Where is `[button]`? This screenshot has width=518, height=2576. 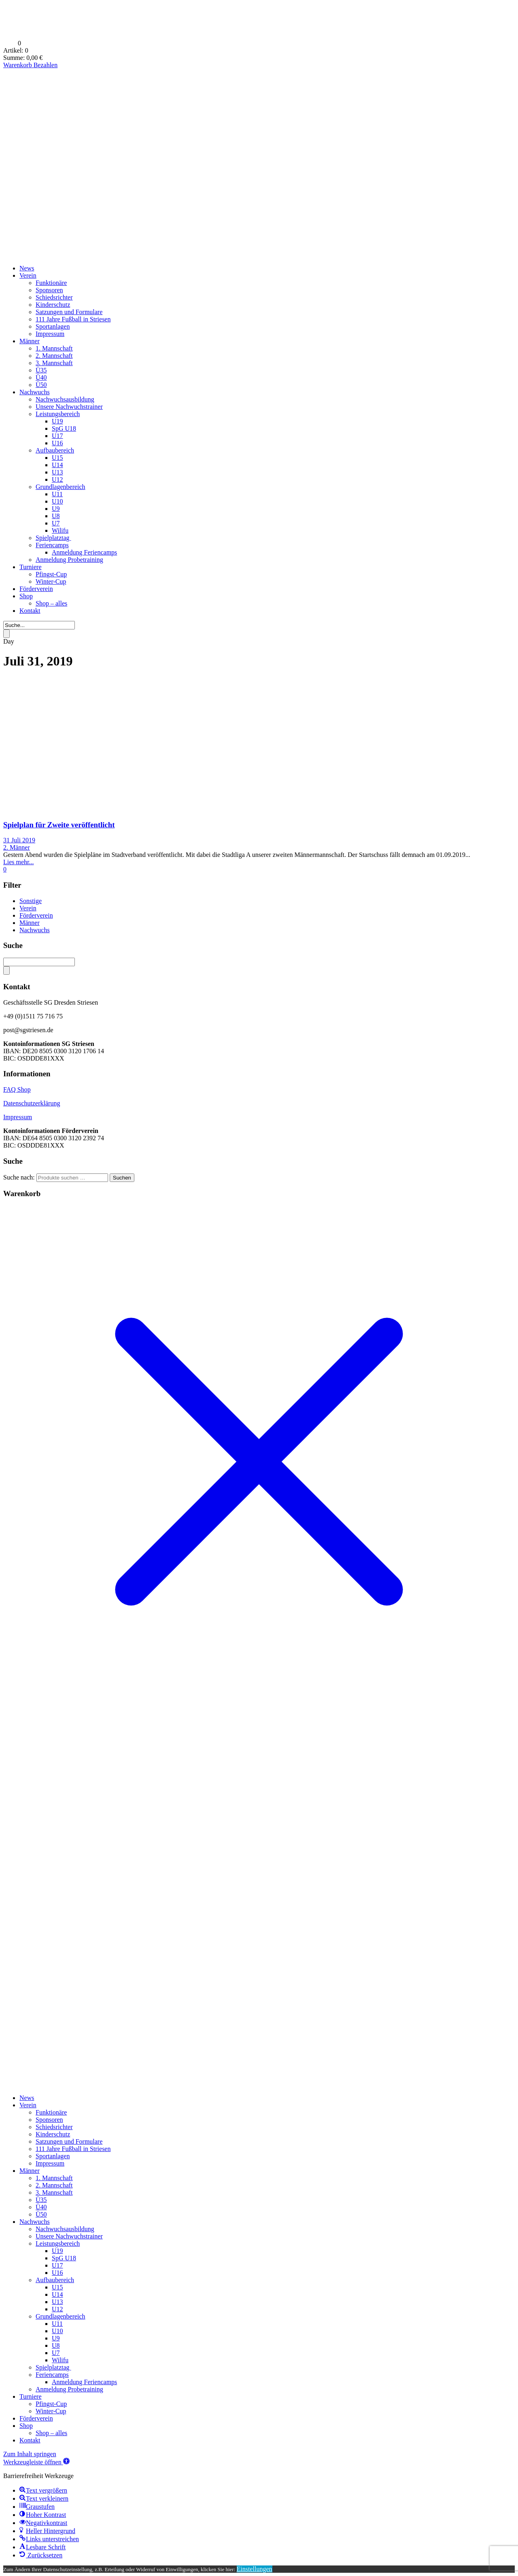 [button] is located at coordinates (36, 2462).